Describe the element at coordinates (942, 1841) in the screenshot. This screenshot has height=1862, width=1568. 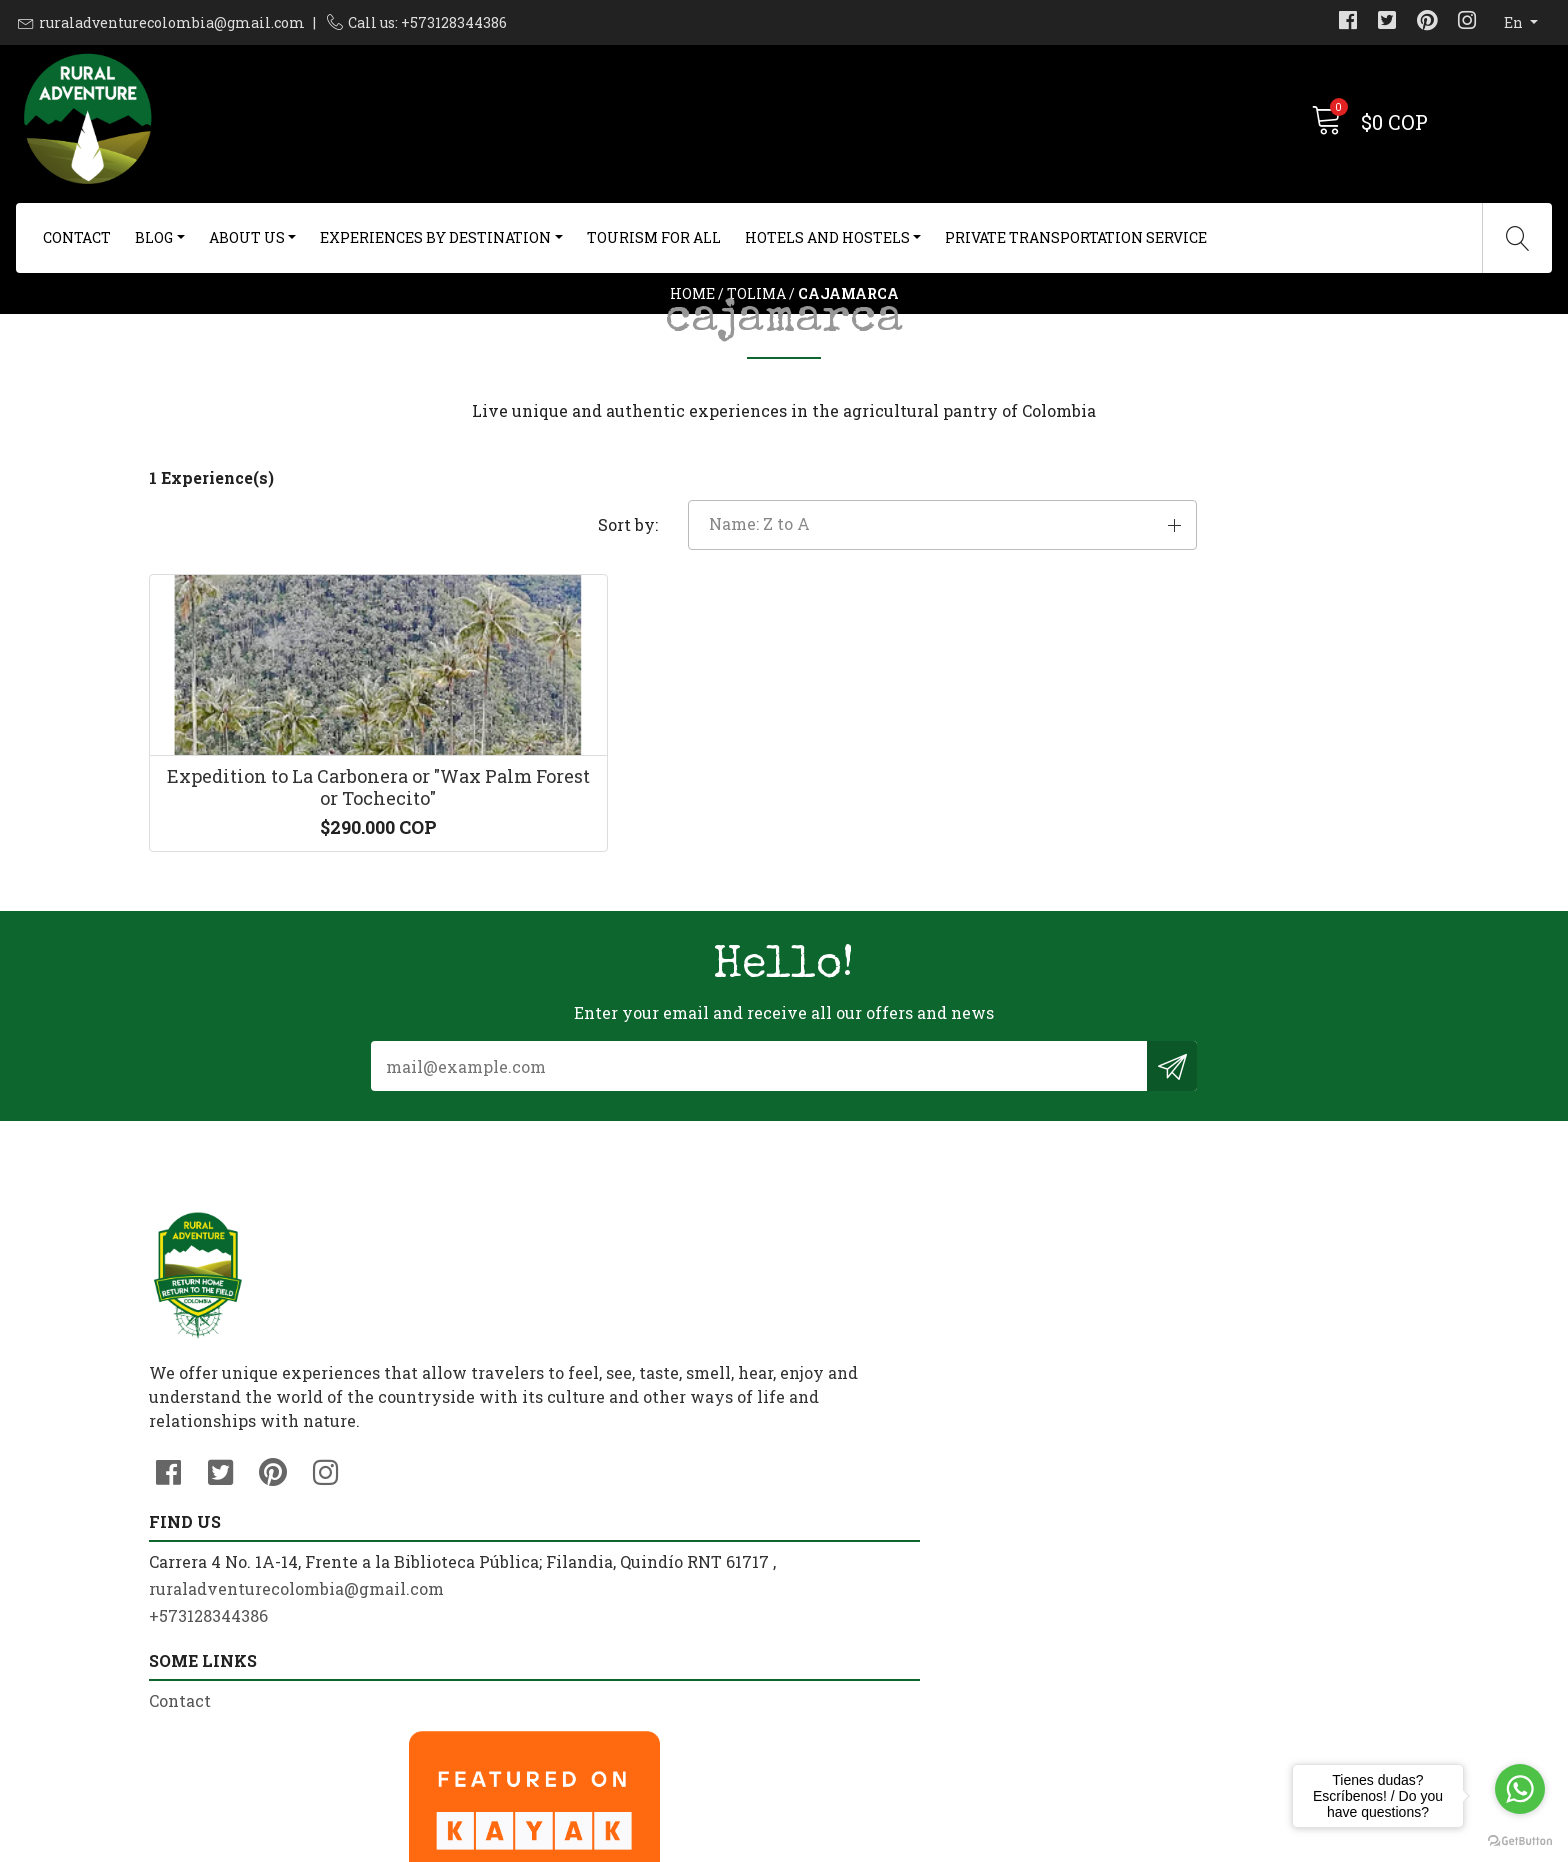
I see `Powered by Jumpseller` at that location.